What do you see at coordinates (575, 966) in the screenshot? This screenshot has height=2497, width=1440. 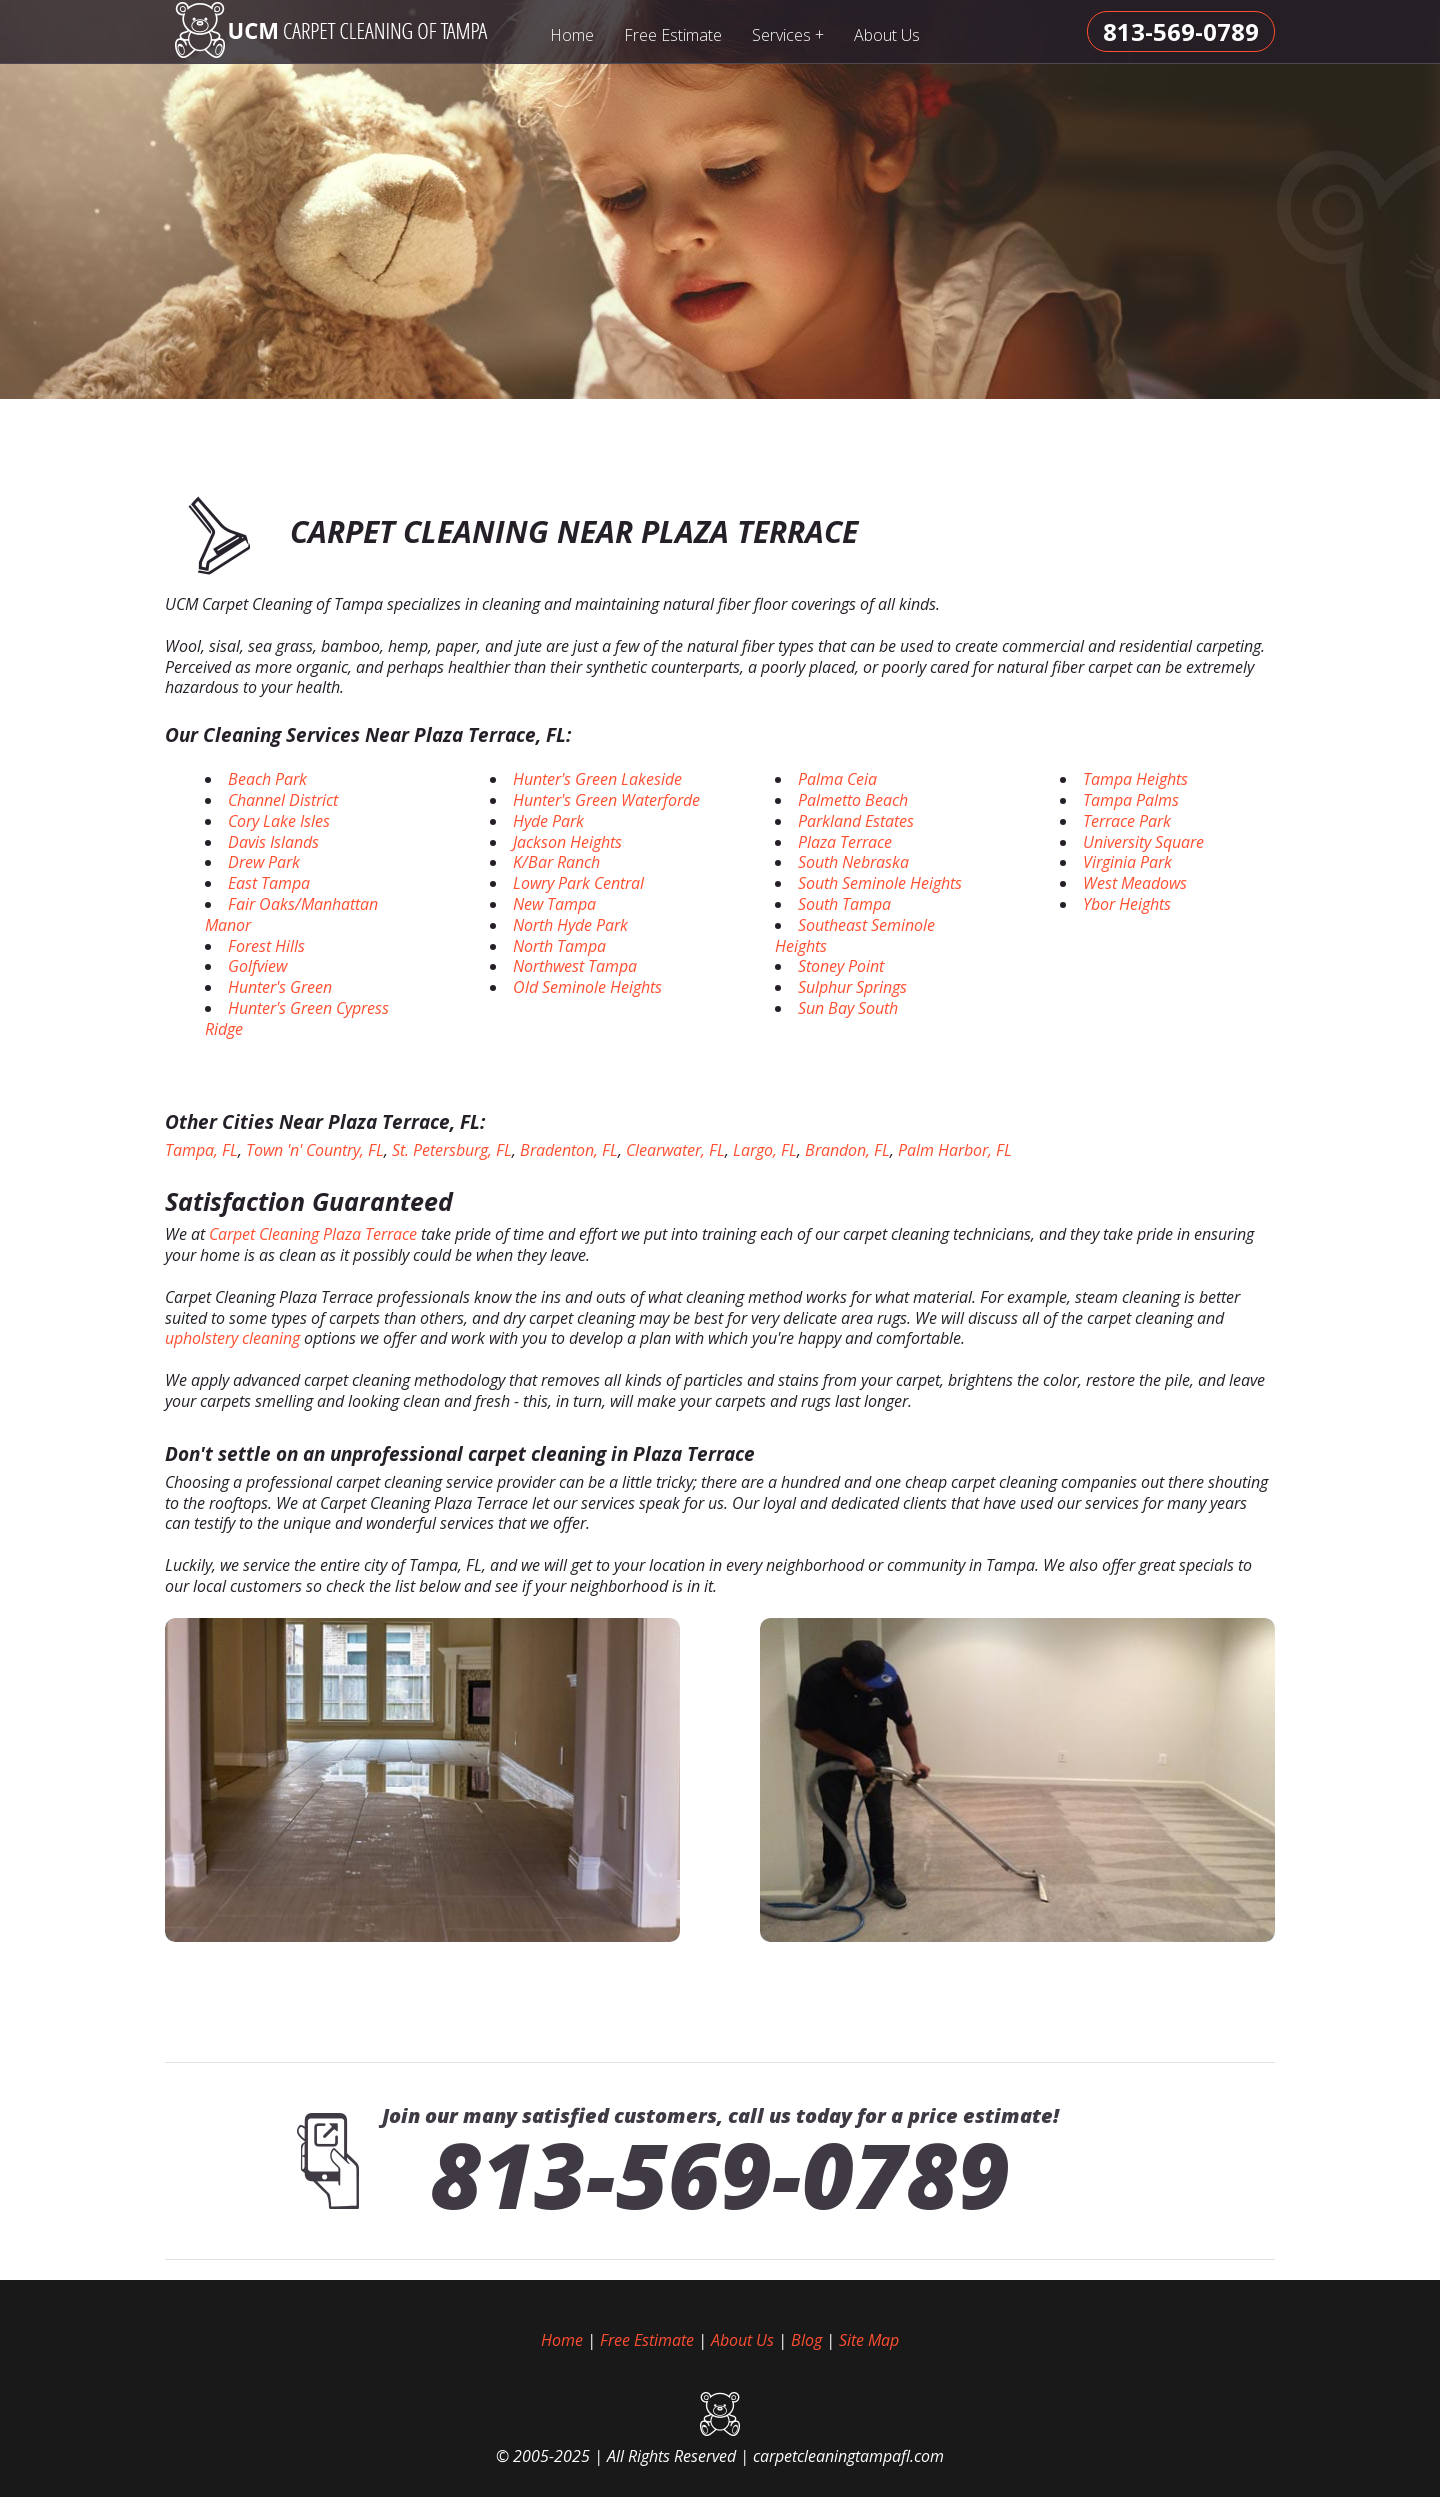 I see `Northwest Tampa` at bounding box center [575, 966].